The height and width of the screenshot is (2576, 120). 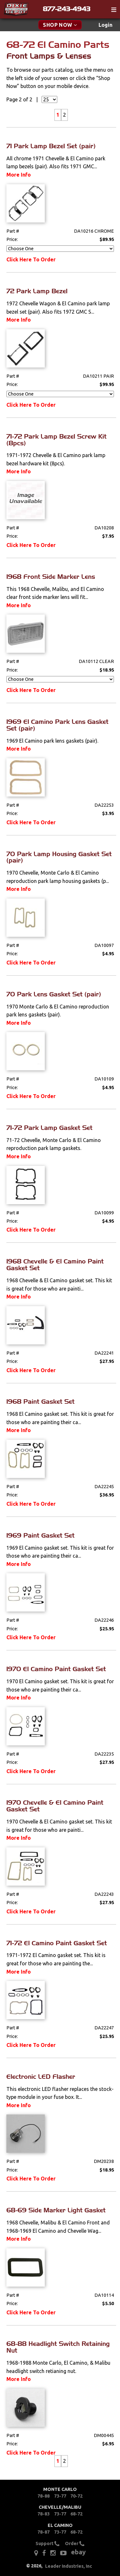 I want to click on 68-72, so click(x=76, y=2513).